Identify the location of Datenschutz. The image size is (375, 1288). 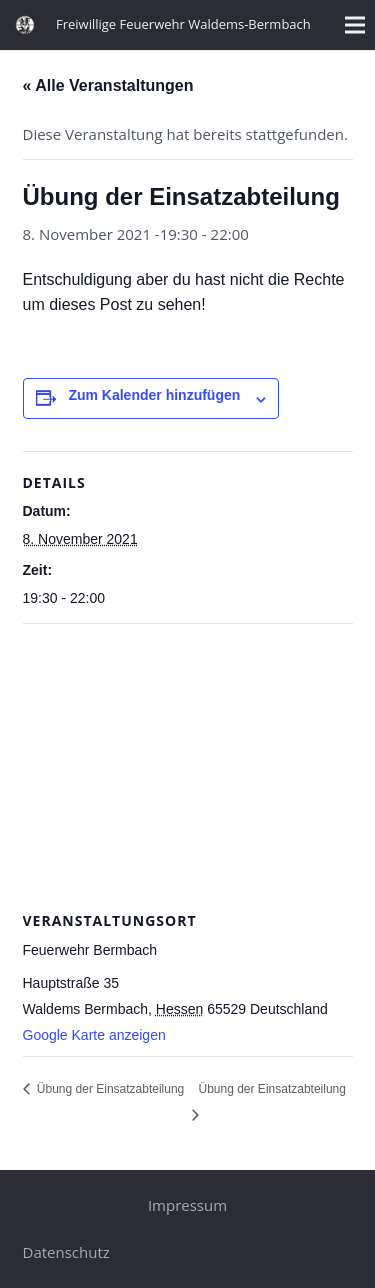
(66, 1252).